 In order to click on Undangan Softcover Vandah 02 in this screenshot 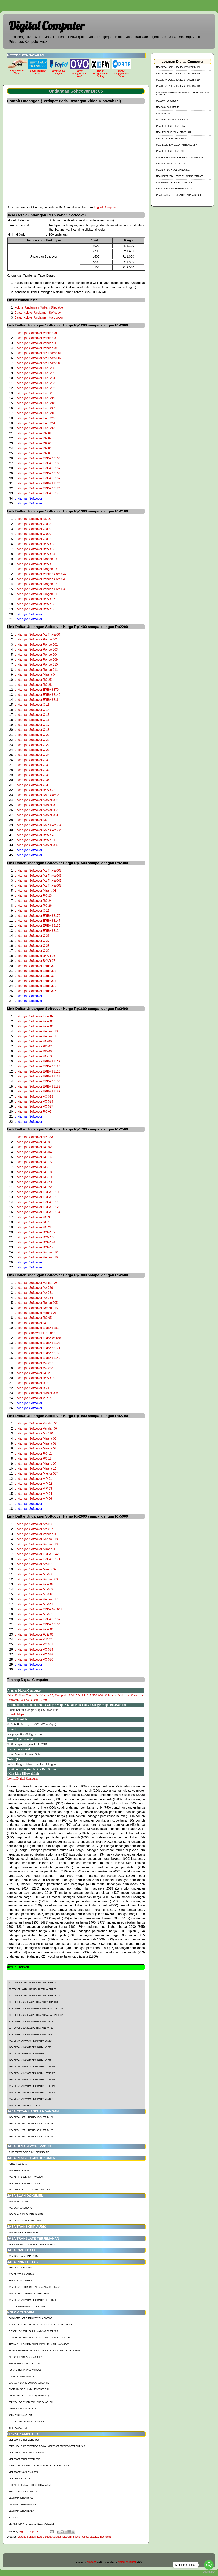, I will do `click(35, 338)`.